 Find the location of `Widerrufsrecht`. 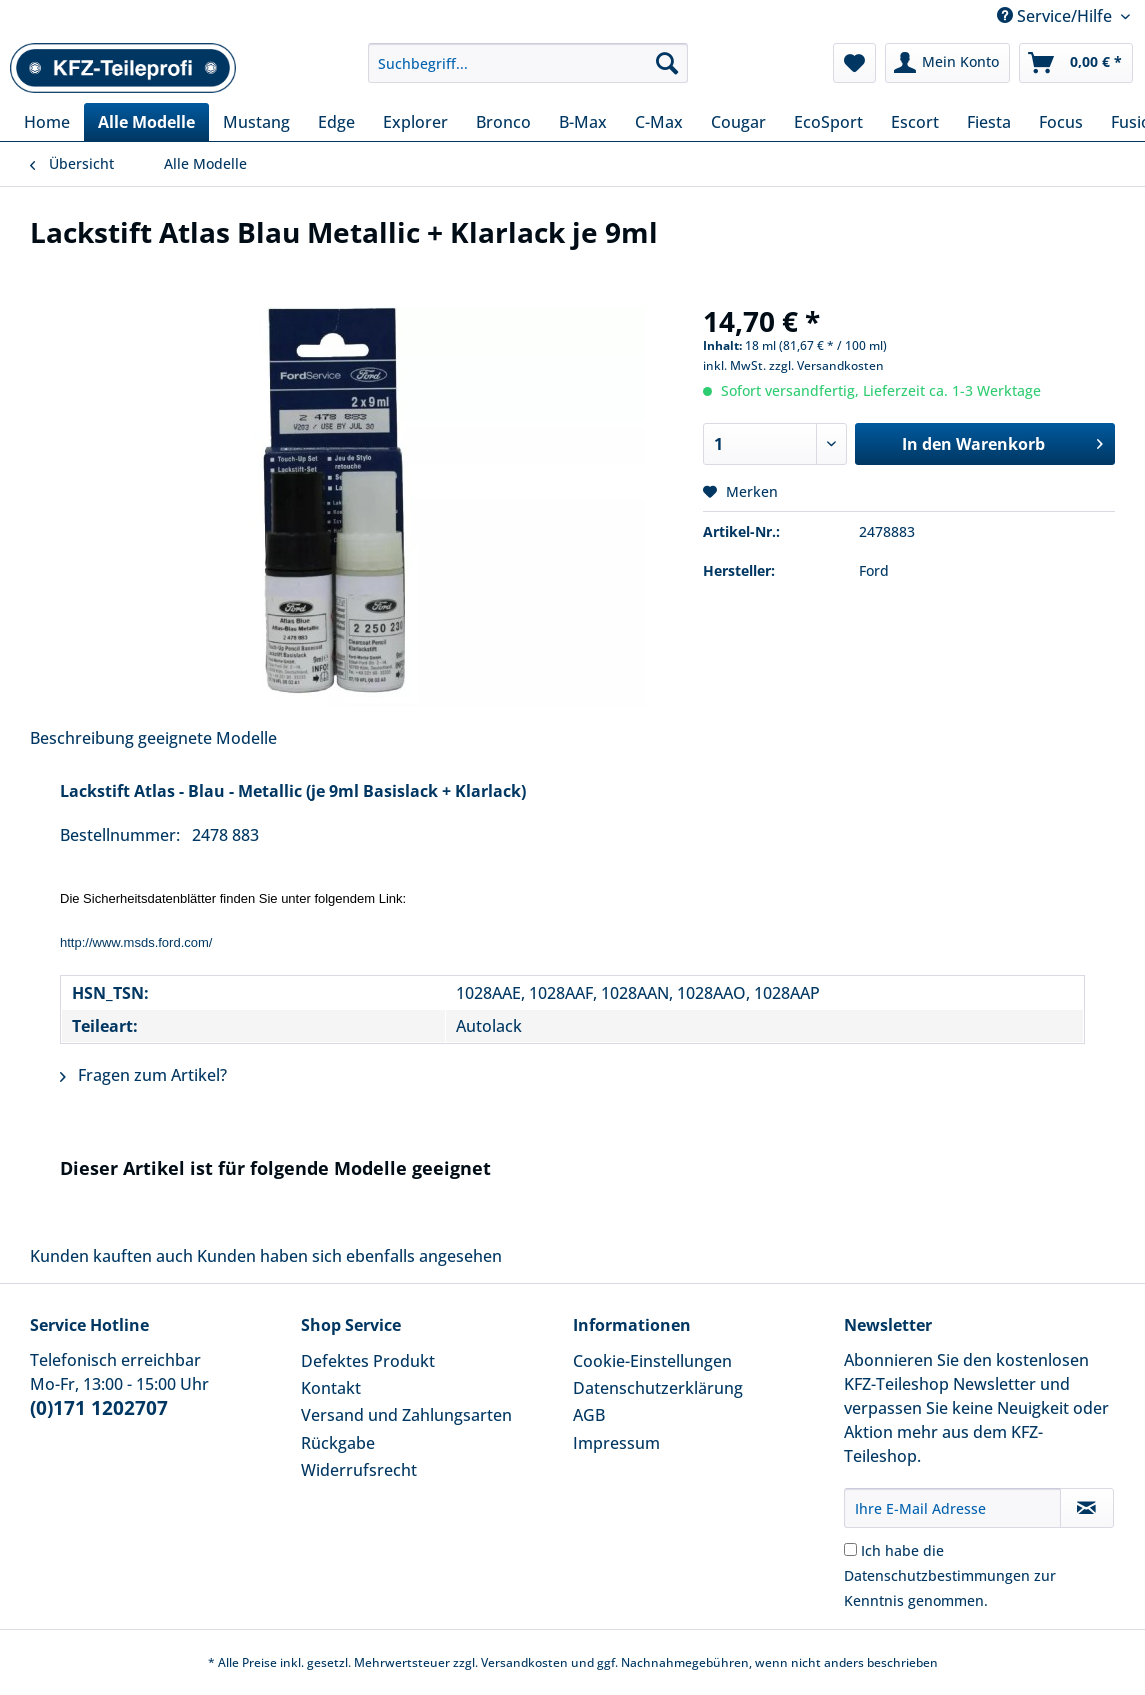

Widerrufsrecht is located at coordinates (359, 1470).